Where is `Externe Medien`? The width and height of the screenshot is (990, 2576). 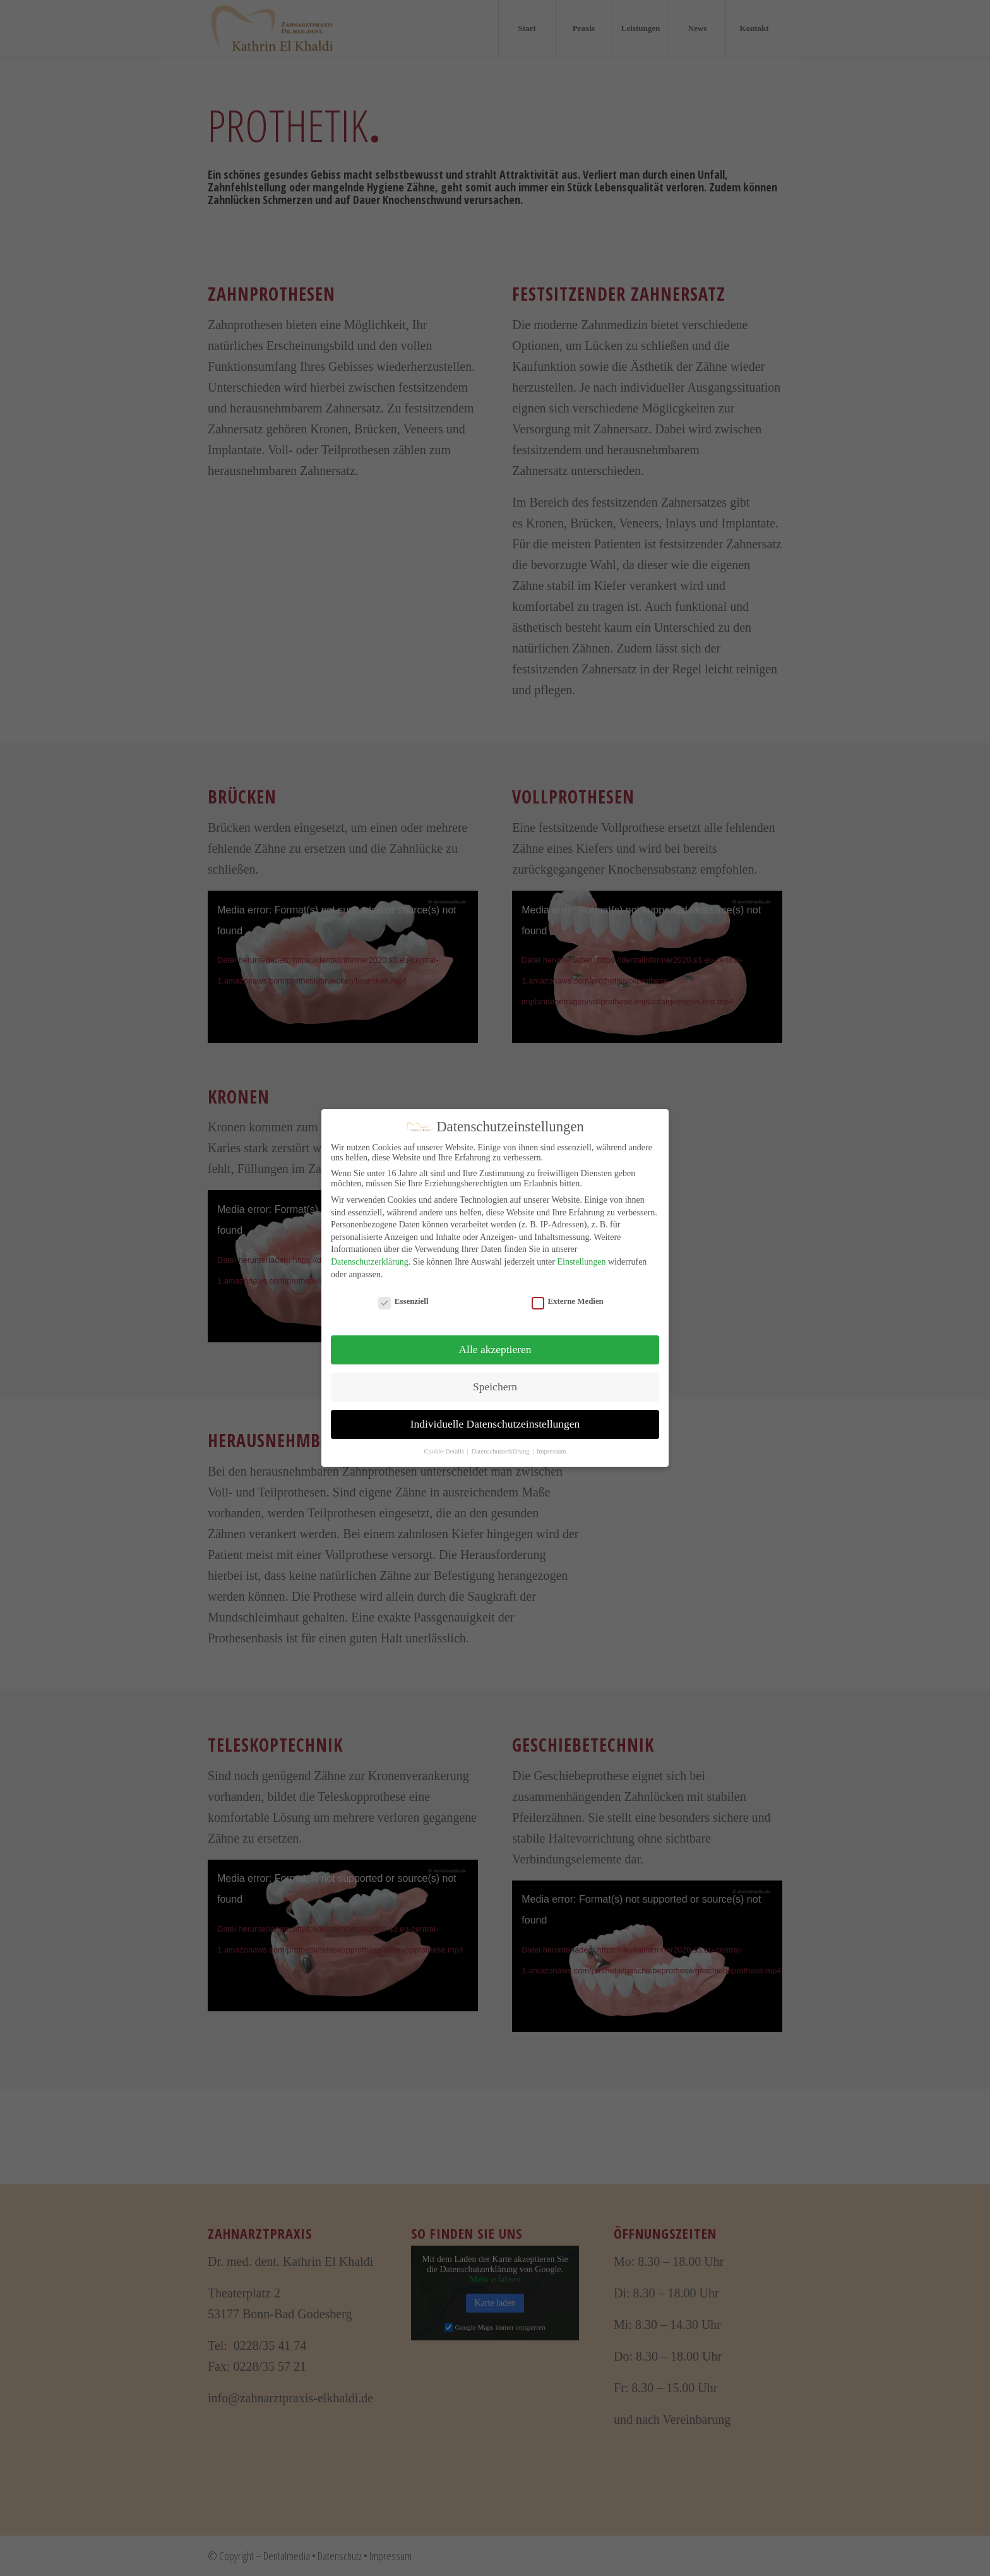 Externe Medien is located at coordinates (568, 1301).